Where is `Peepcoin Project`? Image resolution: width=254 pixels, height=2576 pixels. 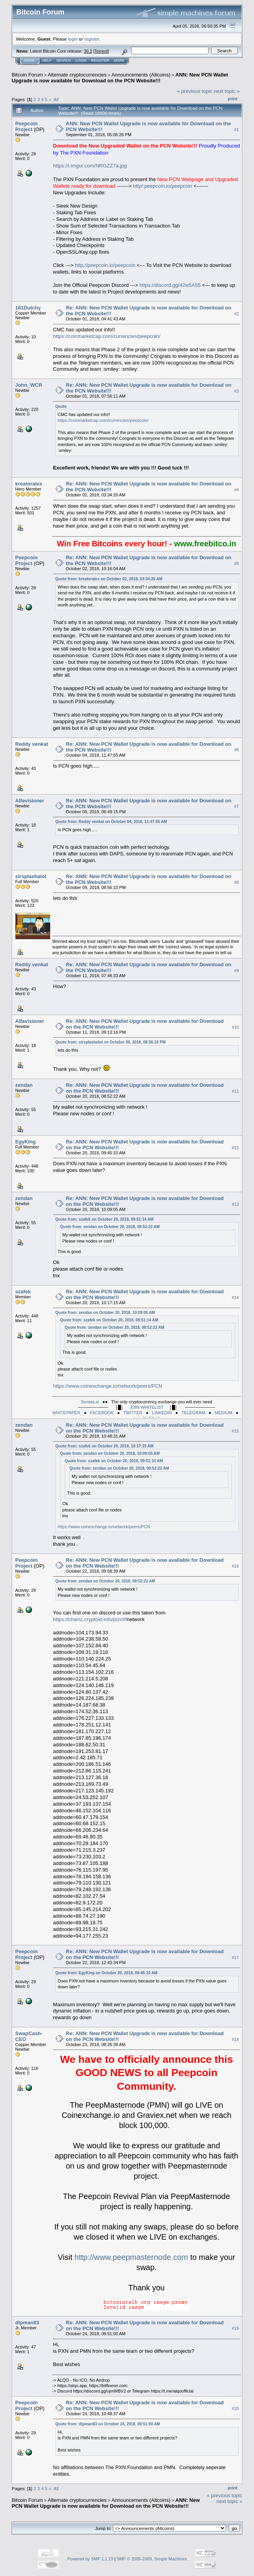 Peepcoin Project is located at coordinates (26, 126).